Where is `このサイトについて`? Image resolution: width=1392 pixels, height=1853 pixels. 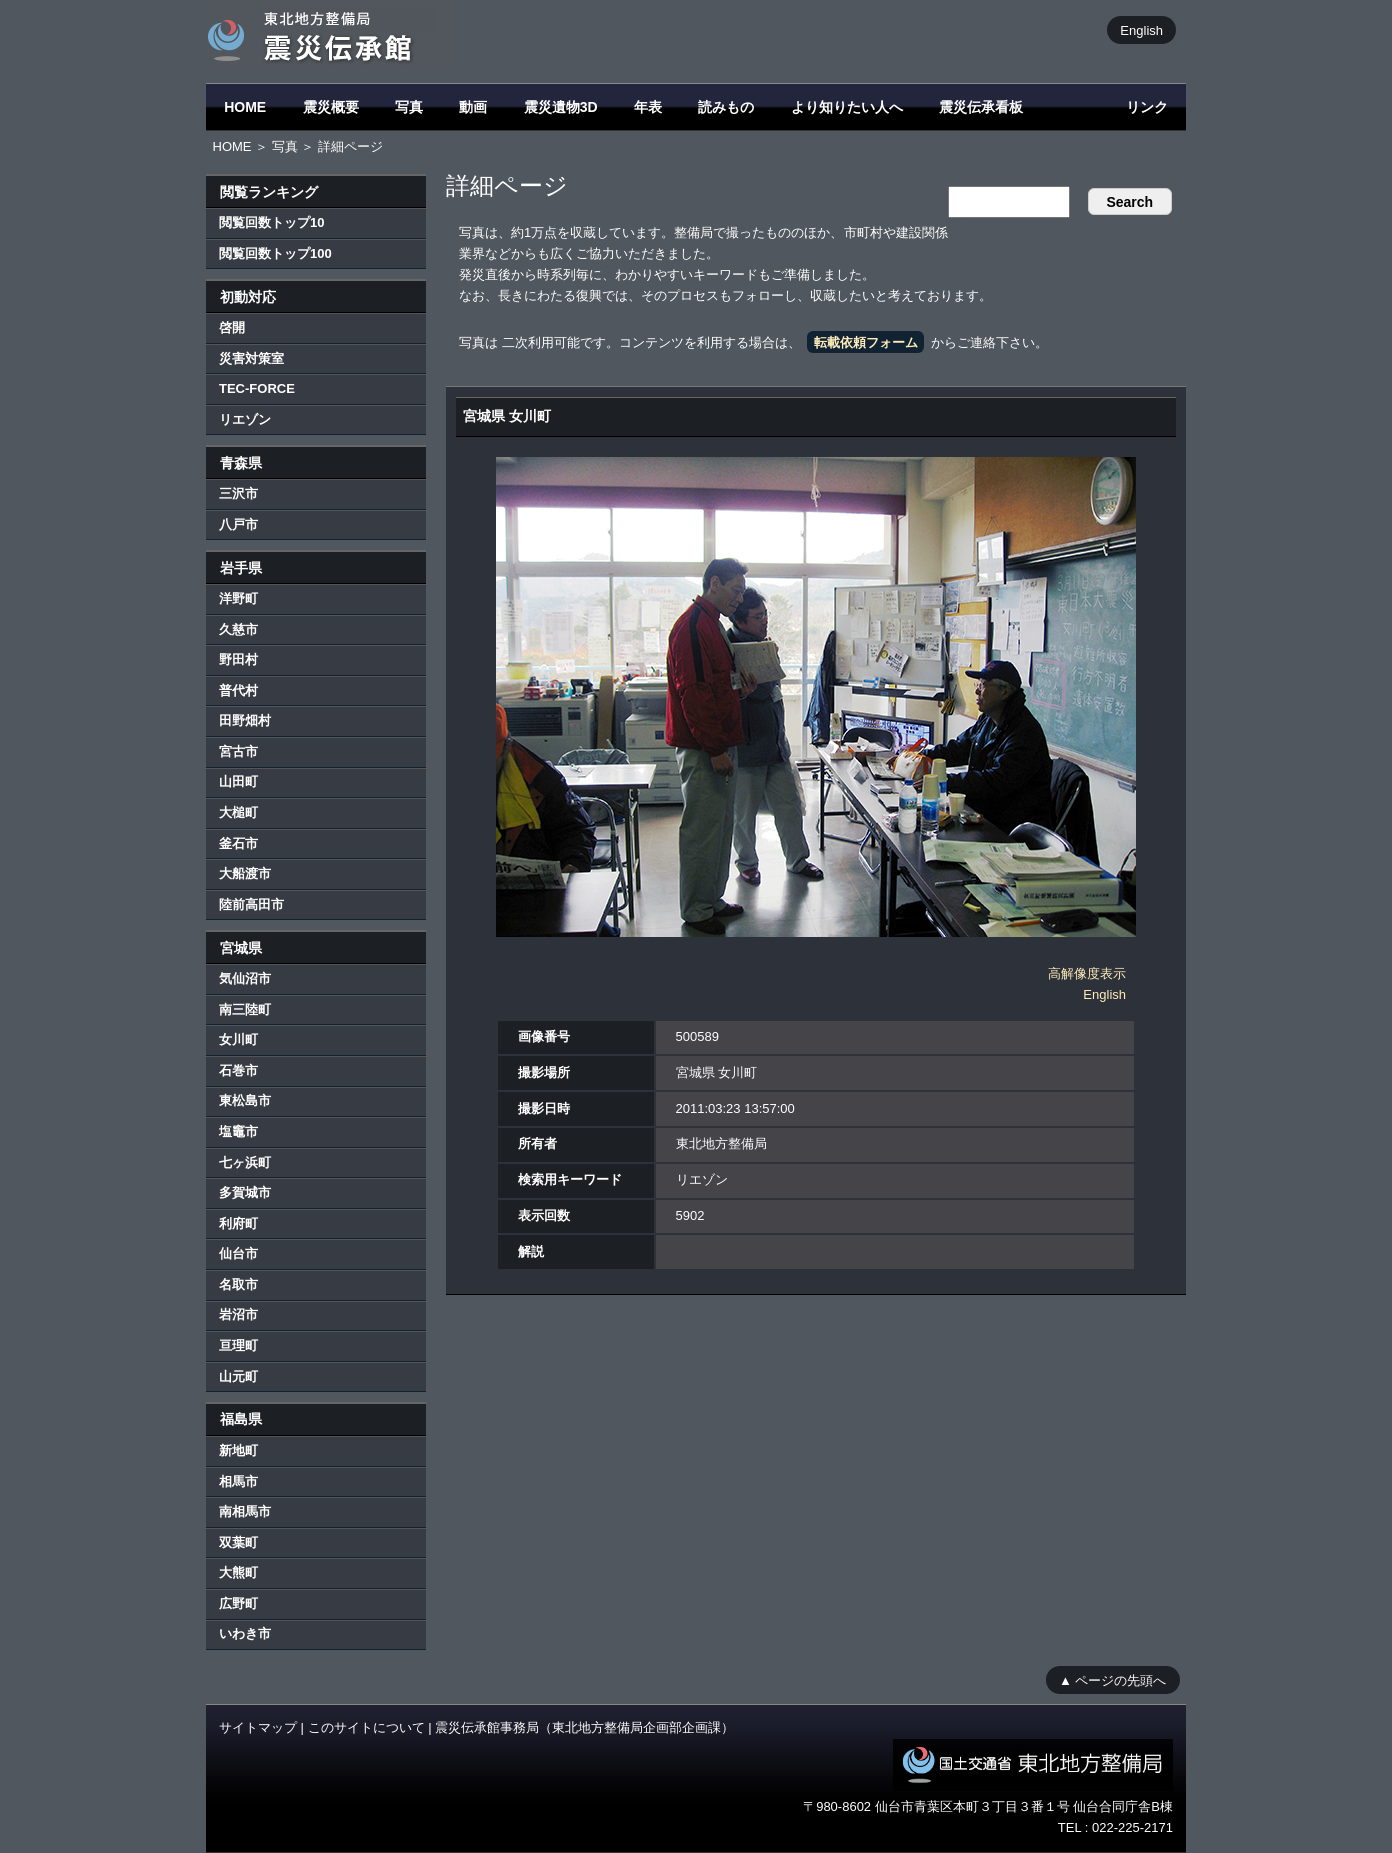
このサイトについて is located at coordinates (366, 1727).